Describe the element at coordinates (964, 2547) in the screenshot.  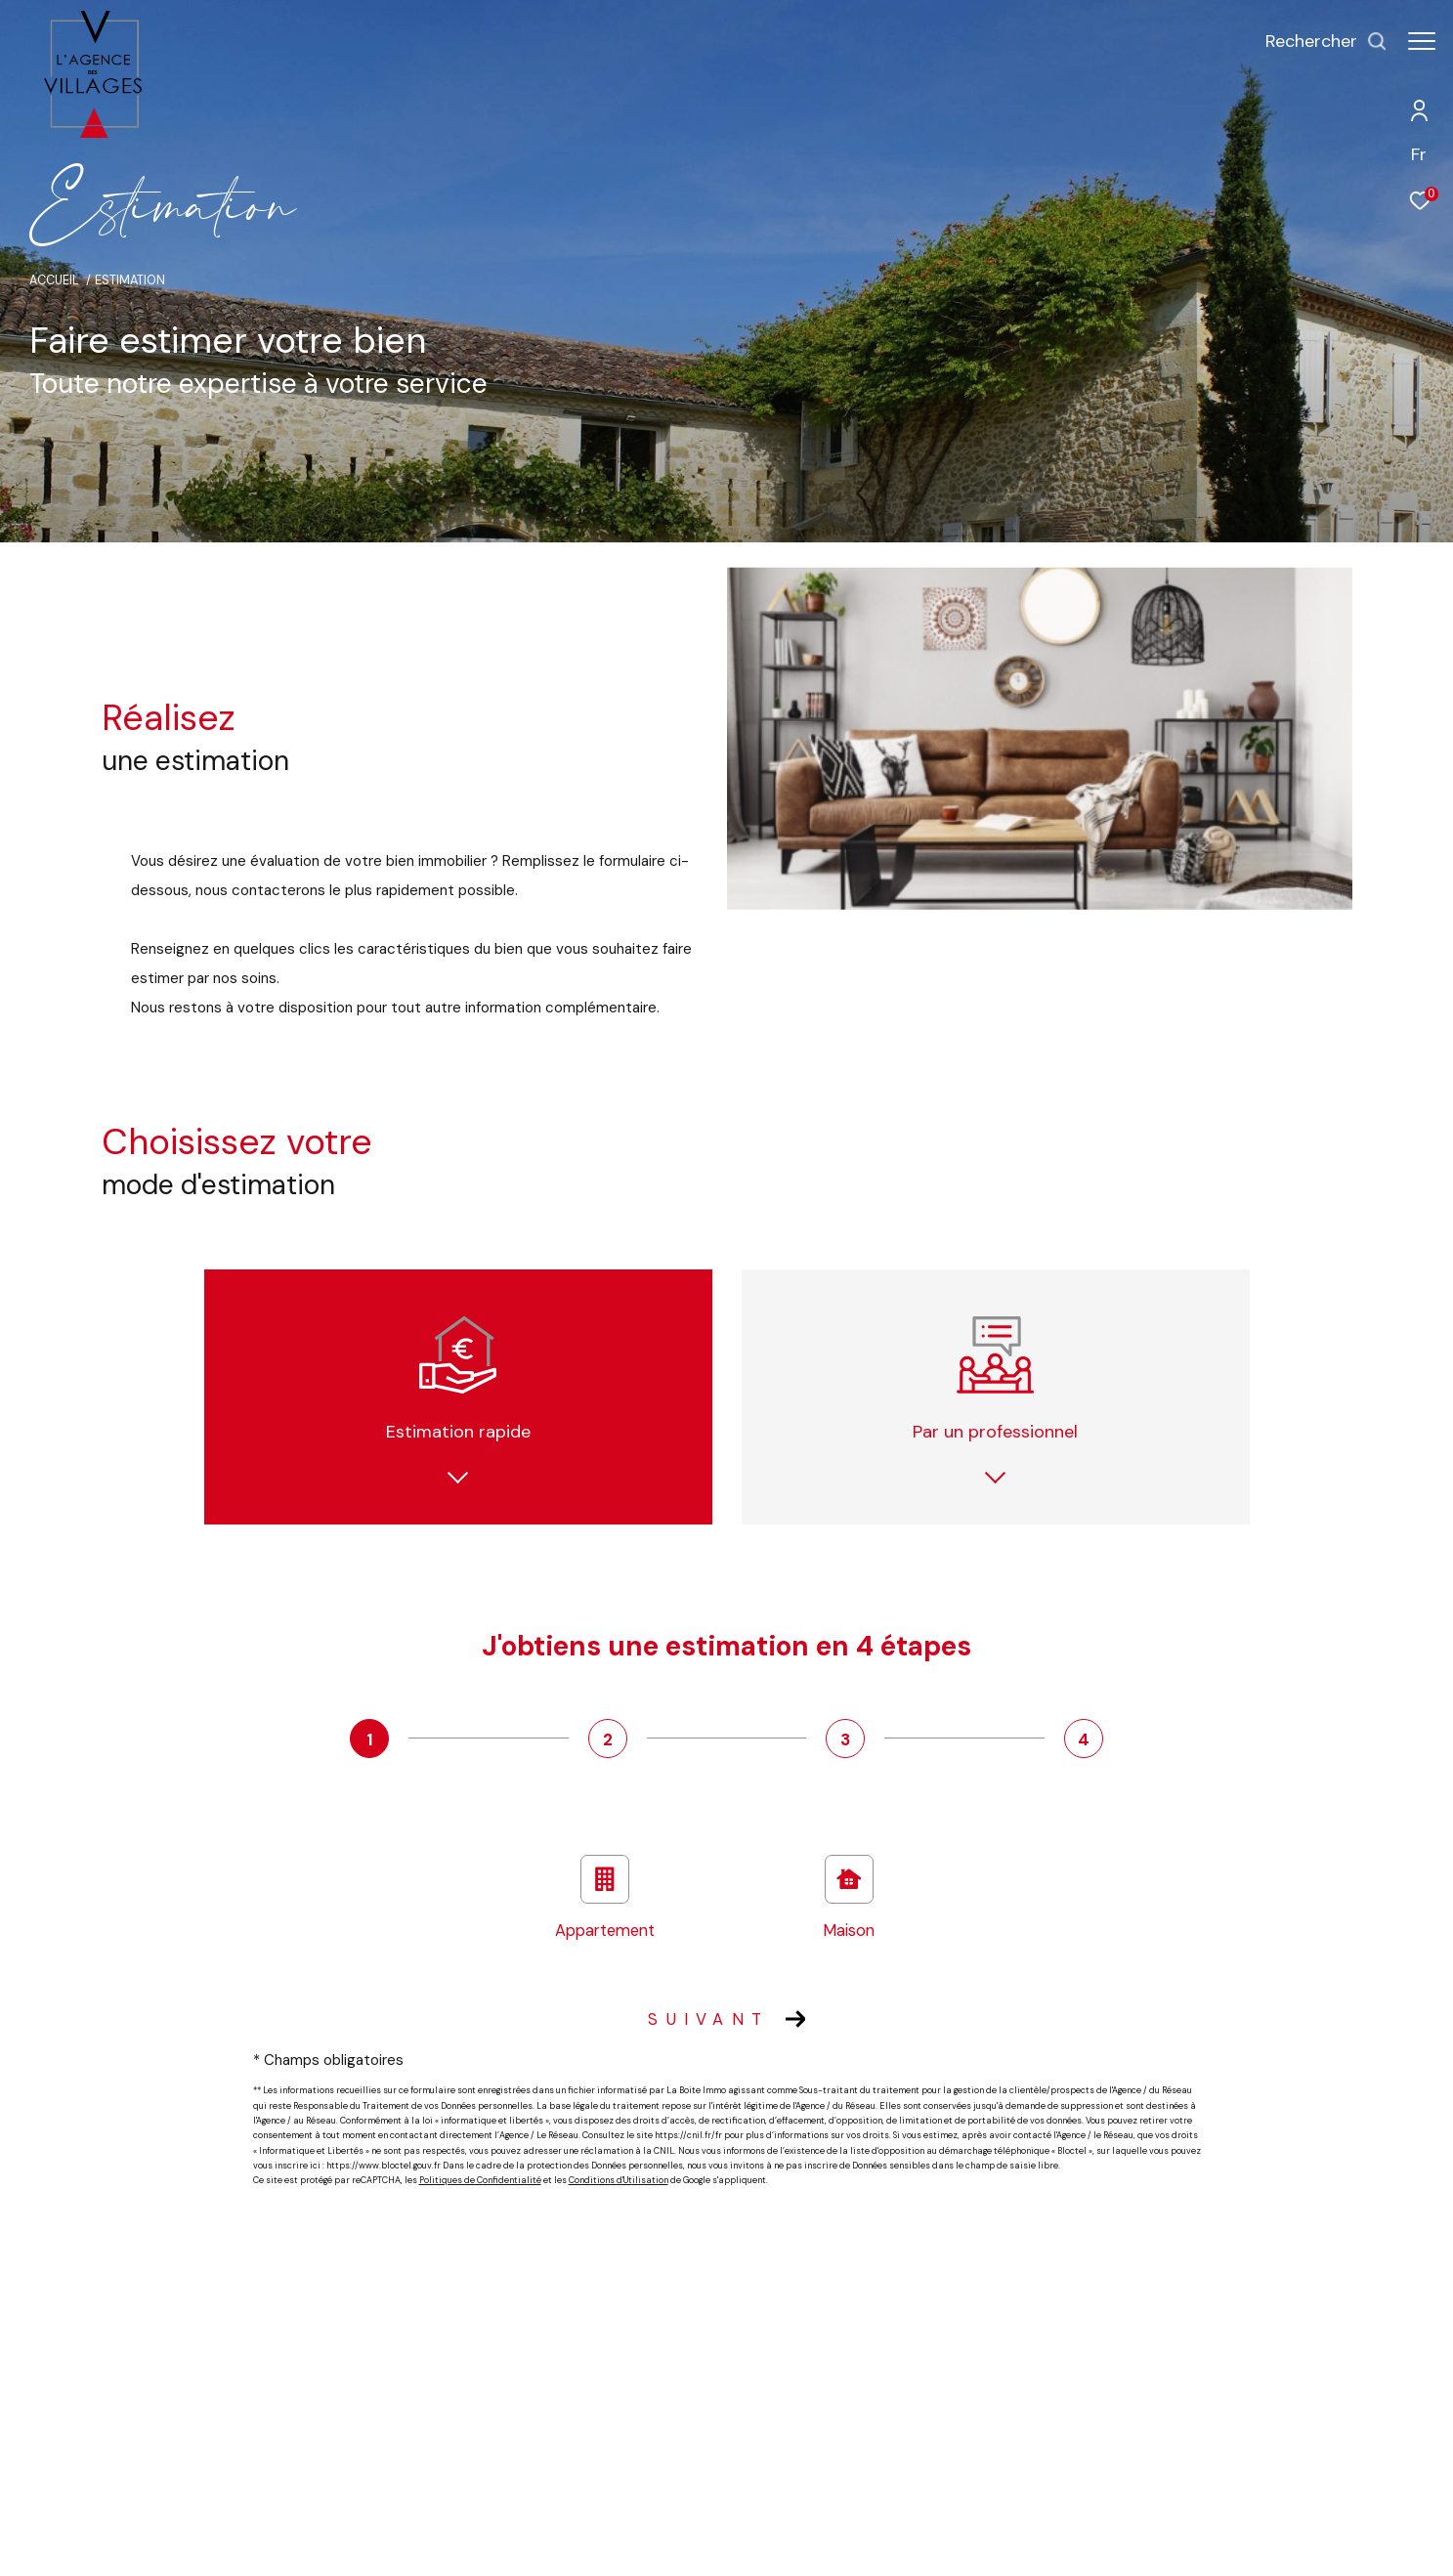
I see `Cookies` at that location.